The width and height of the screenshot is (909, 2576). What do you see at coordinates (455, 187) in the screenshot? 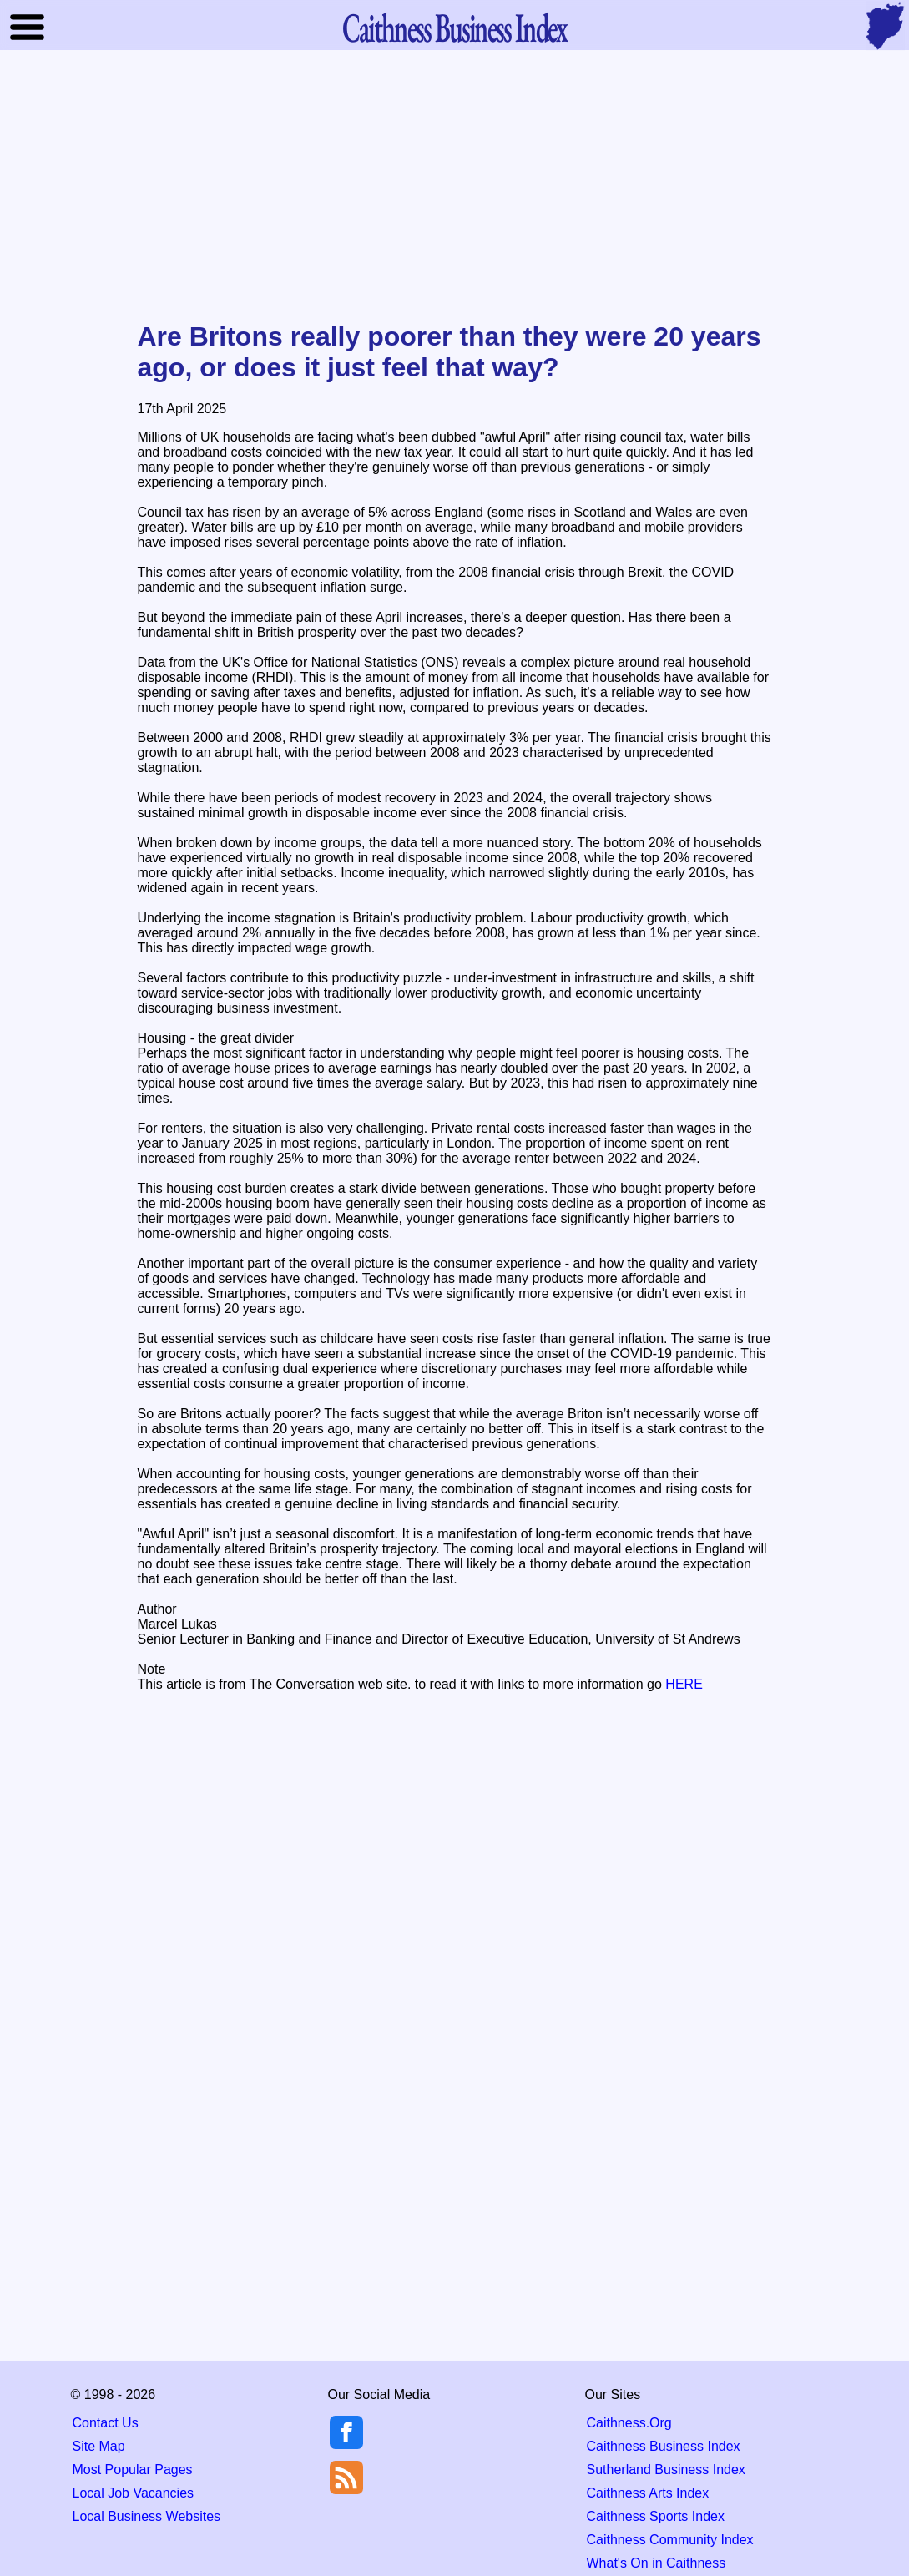
I see `[Advertisement]` at bounding box center [455, 187].